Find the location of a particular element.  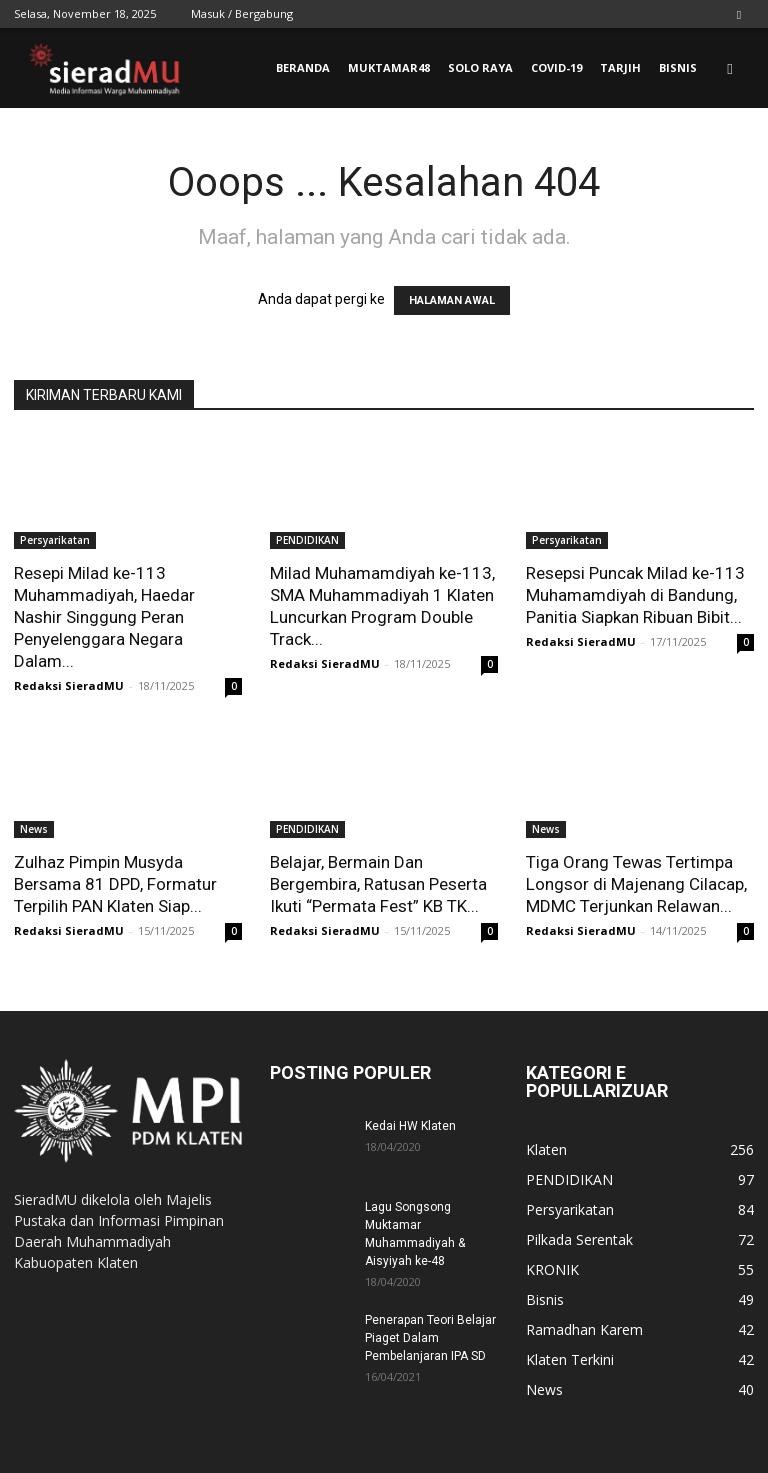

COVID-19 is located at coordinates (556, 67).